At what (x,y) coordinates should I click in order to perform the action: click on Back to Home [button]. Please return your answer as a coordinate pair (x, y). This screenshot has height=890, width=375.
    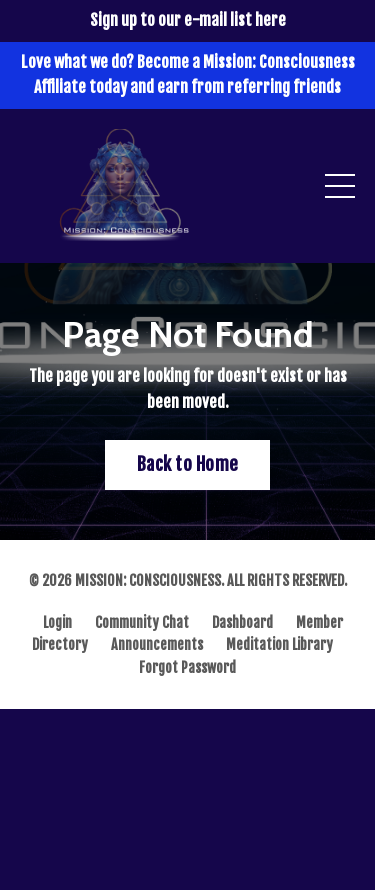
    Looking at the image, I should click on (187, 464).